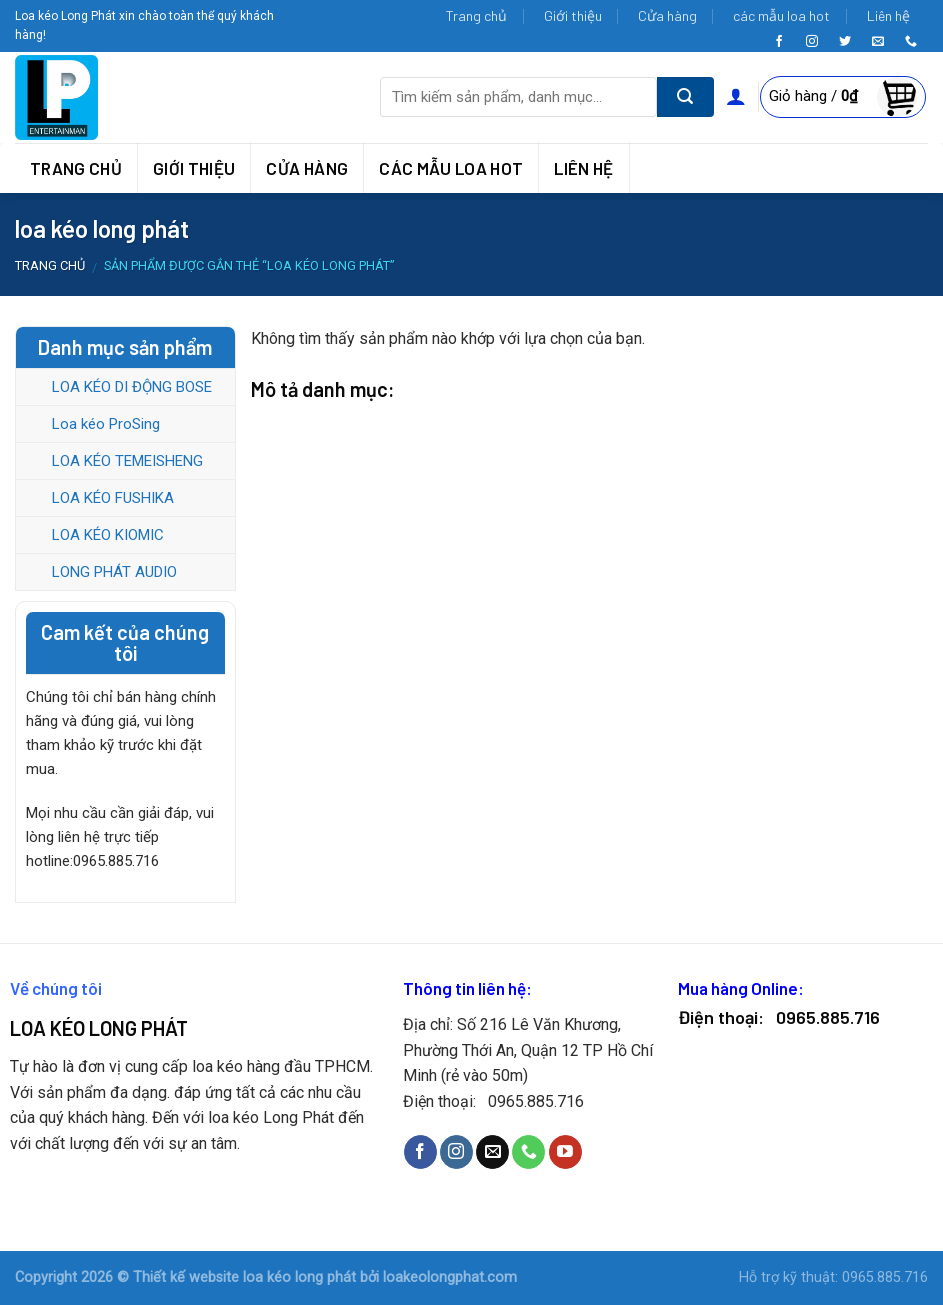 This screenshot has width=943, height=1305. What do you see at coordinates (888, 15) in the screenshot?
I see `Liên hệ` at bounding box center [888, 15].